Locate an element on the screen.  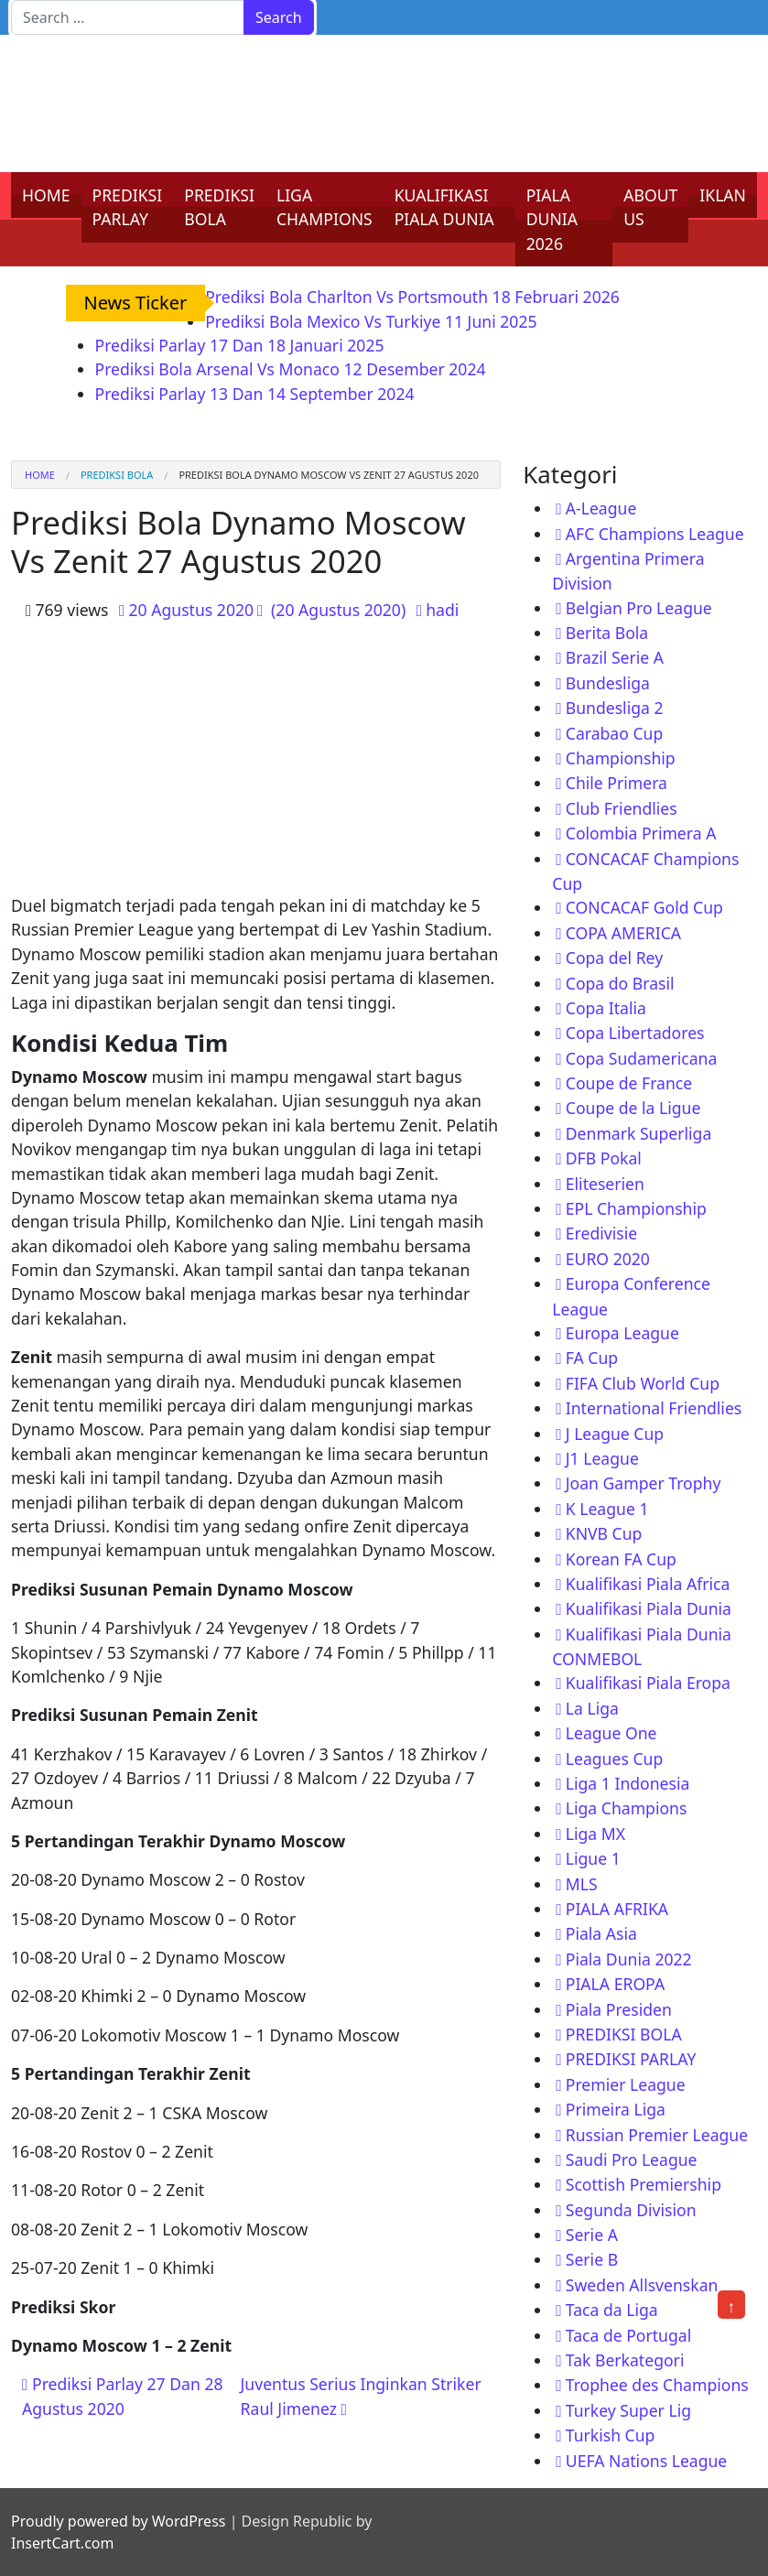
hadi is located at coordinates (442, 610).